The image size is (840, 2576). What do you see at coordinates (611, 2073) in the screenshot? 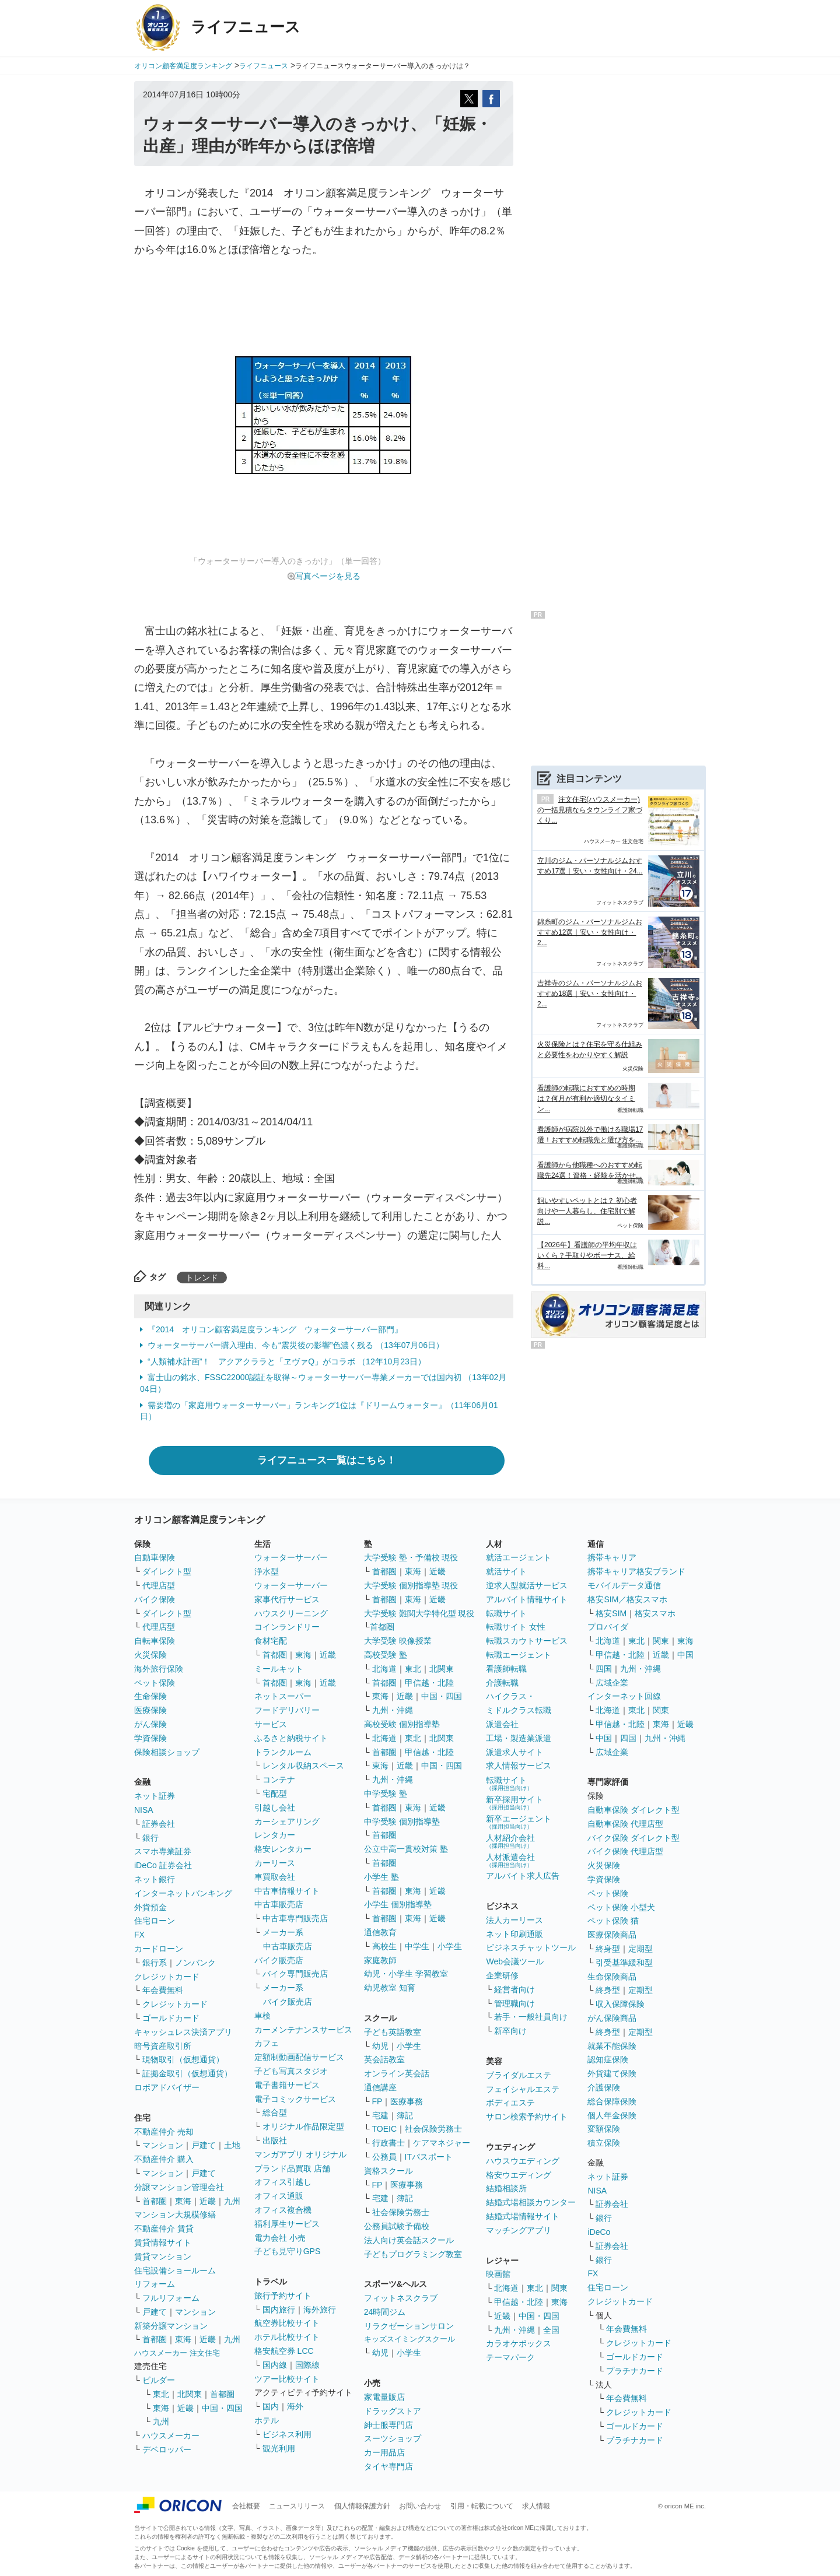
I see `外貨建て保険` at bounding box center [611, 2073].